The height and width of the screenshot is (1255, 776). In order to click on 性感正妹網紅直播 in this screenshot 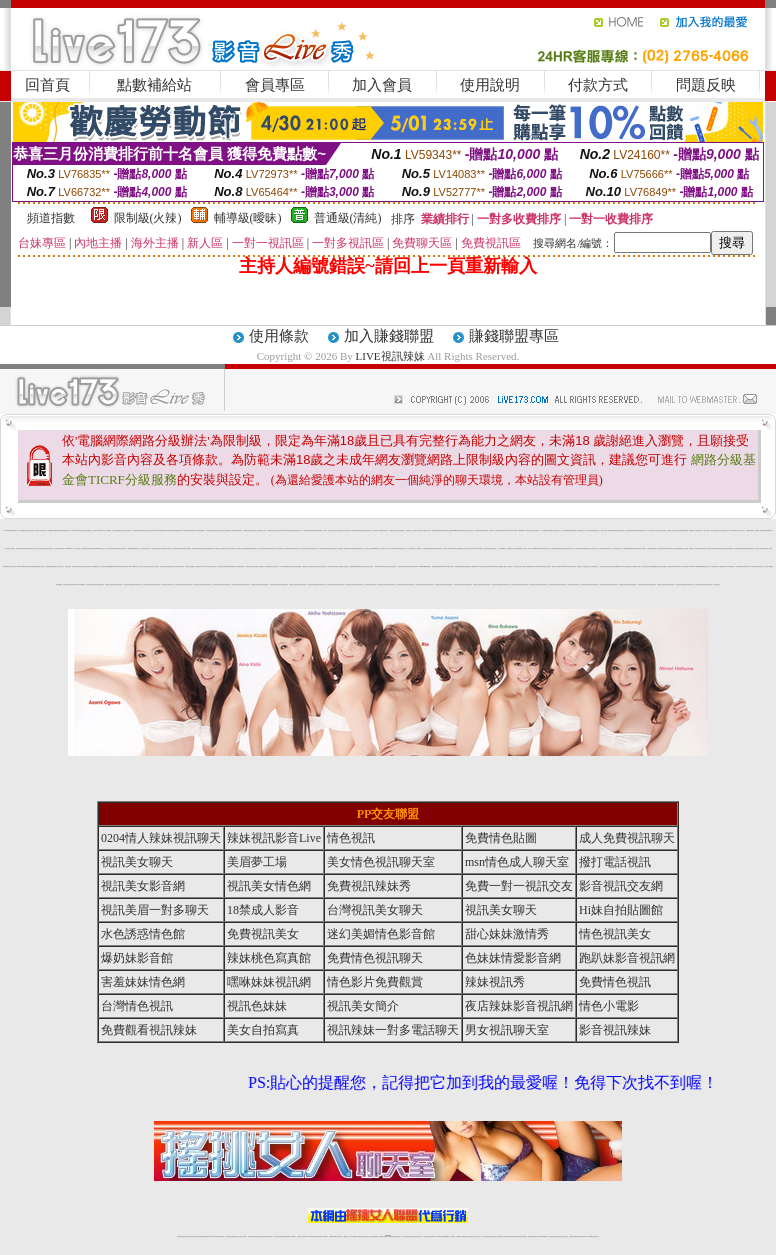, I will do `click(411, 1236)`.